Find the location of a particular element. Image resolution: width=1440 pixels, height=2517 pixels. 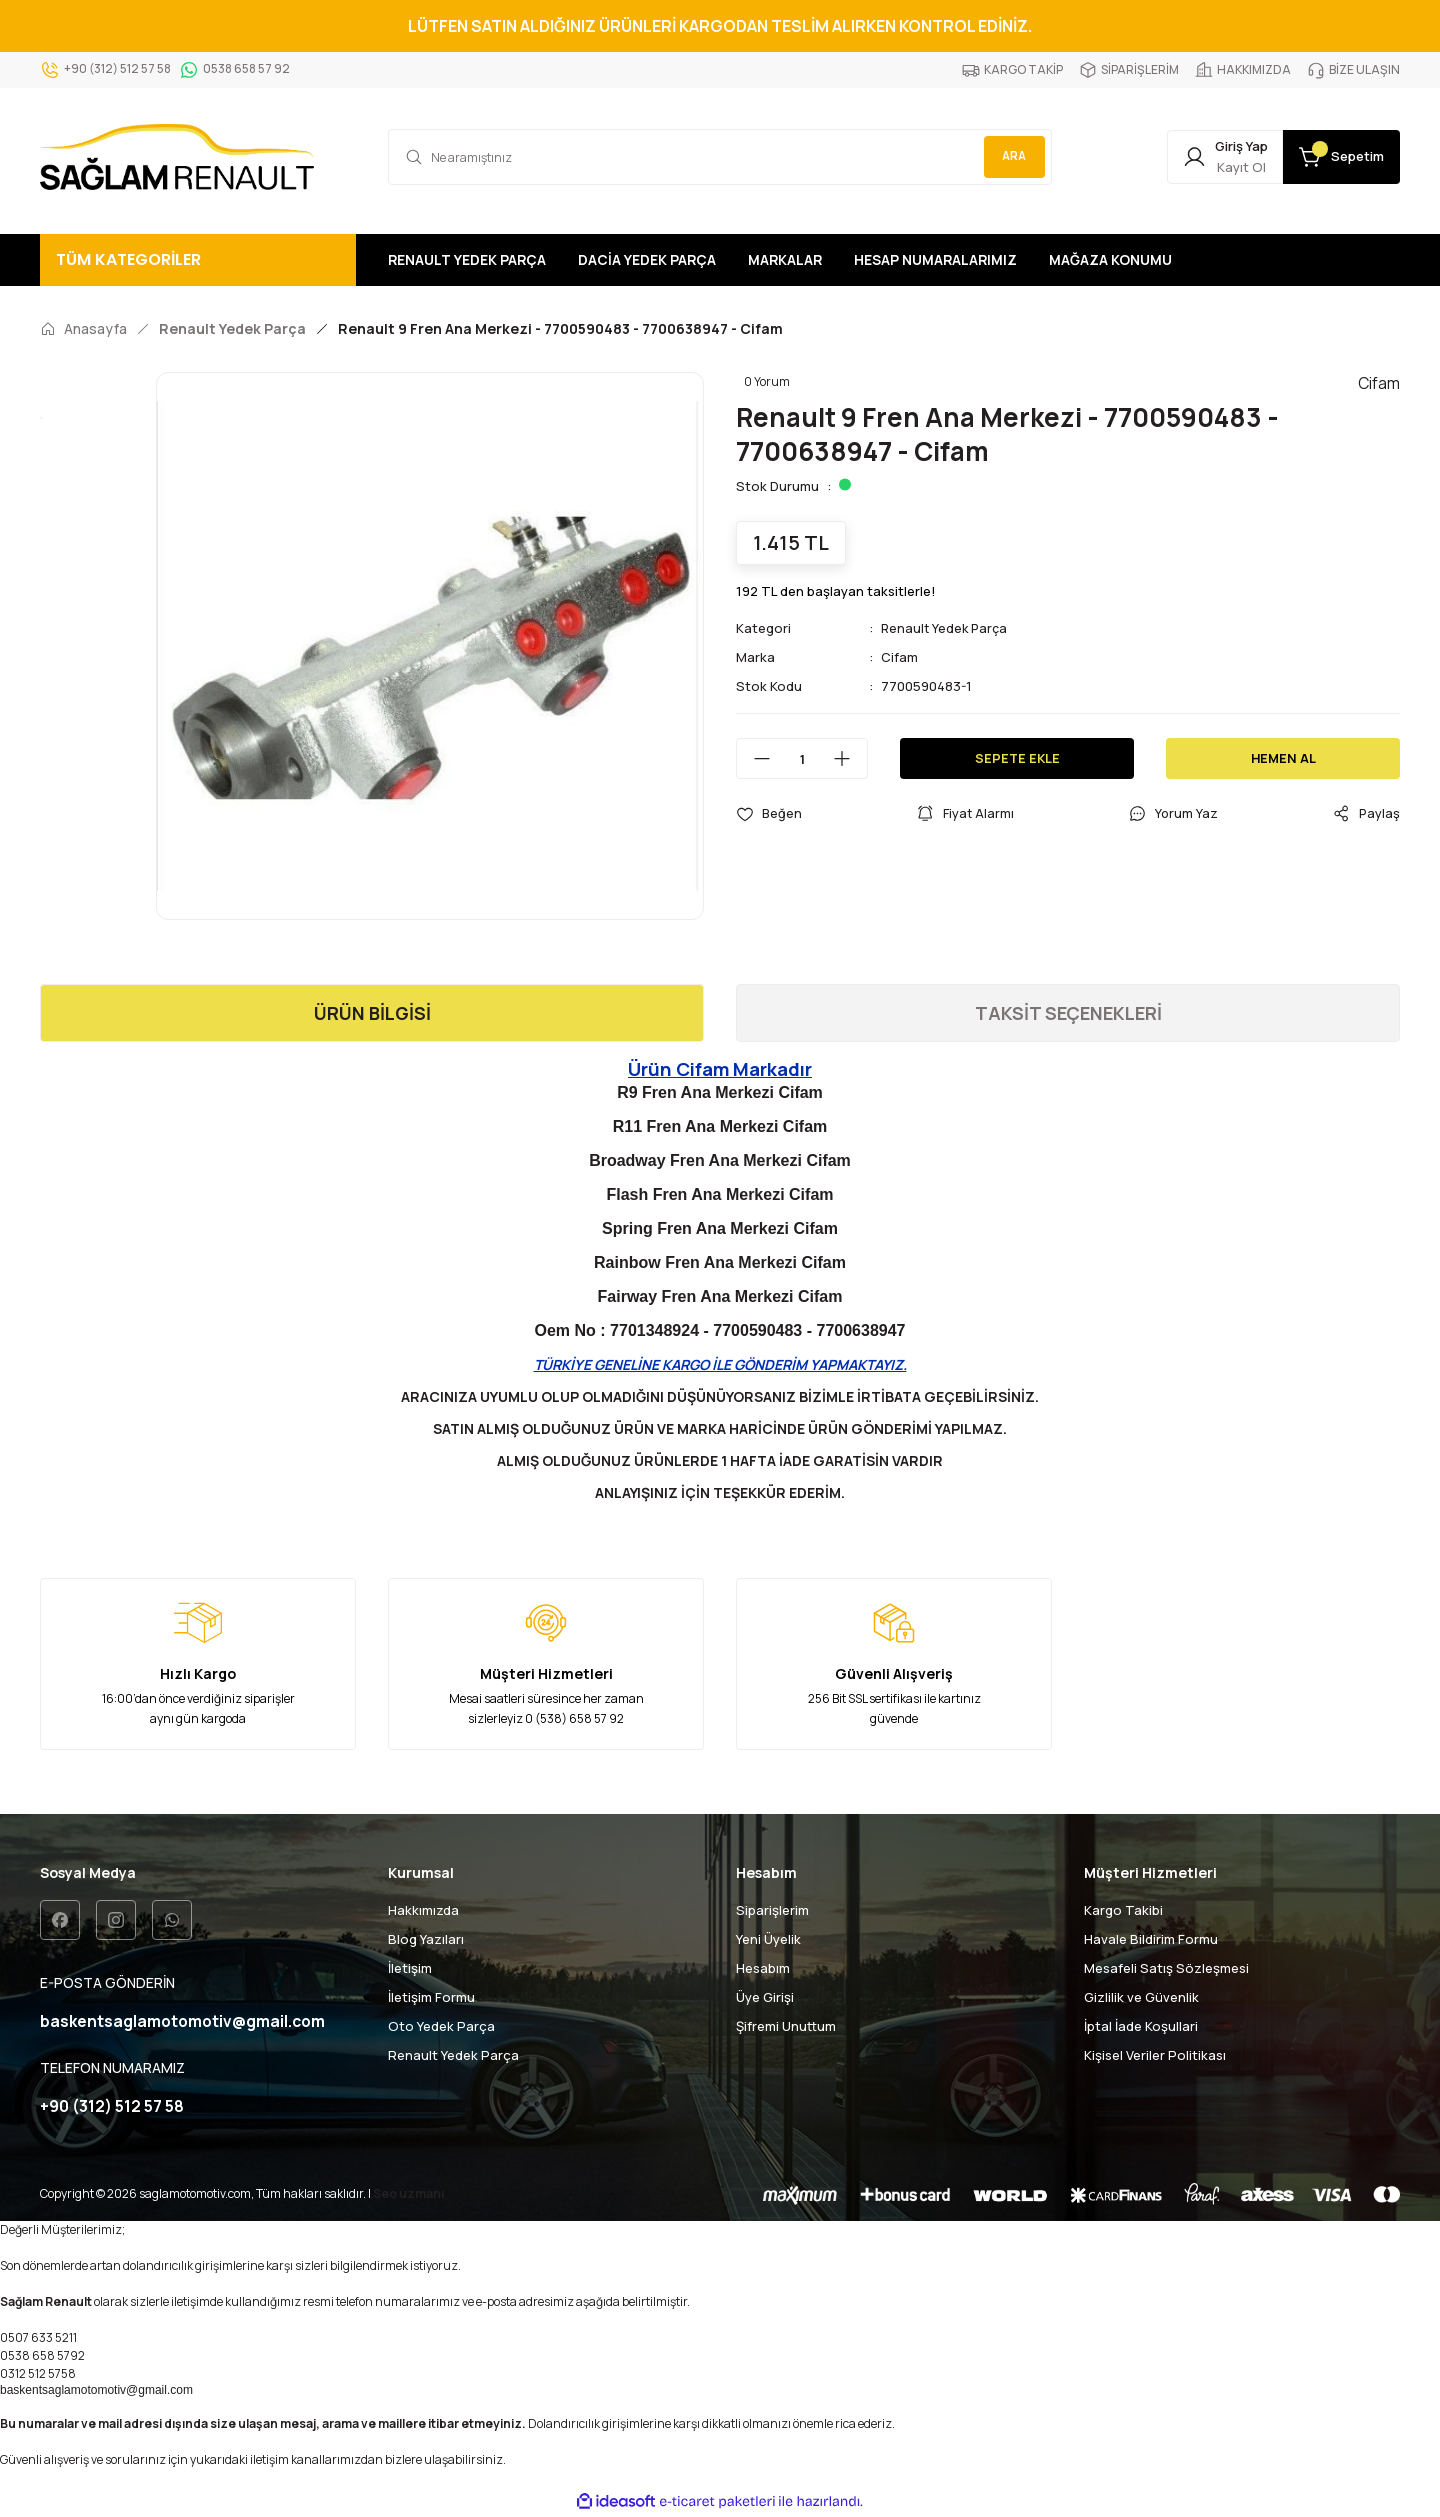

Gizlilik ve Güvenlik is located at coordinates (1141, 1997).